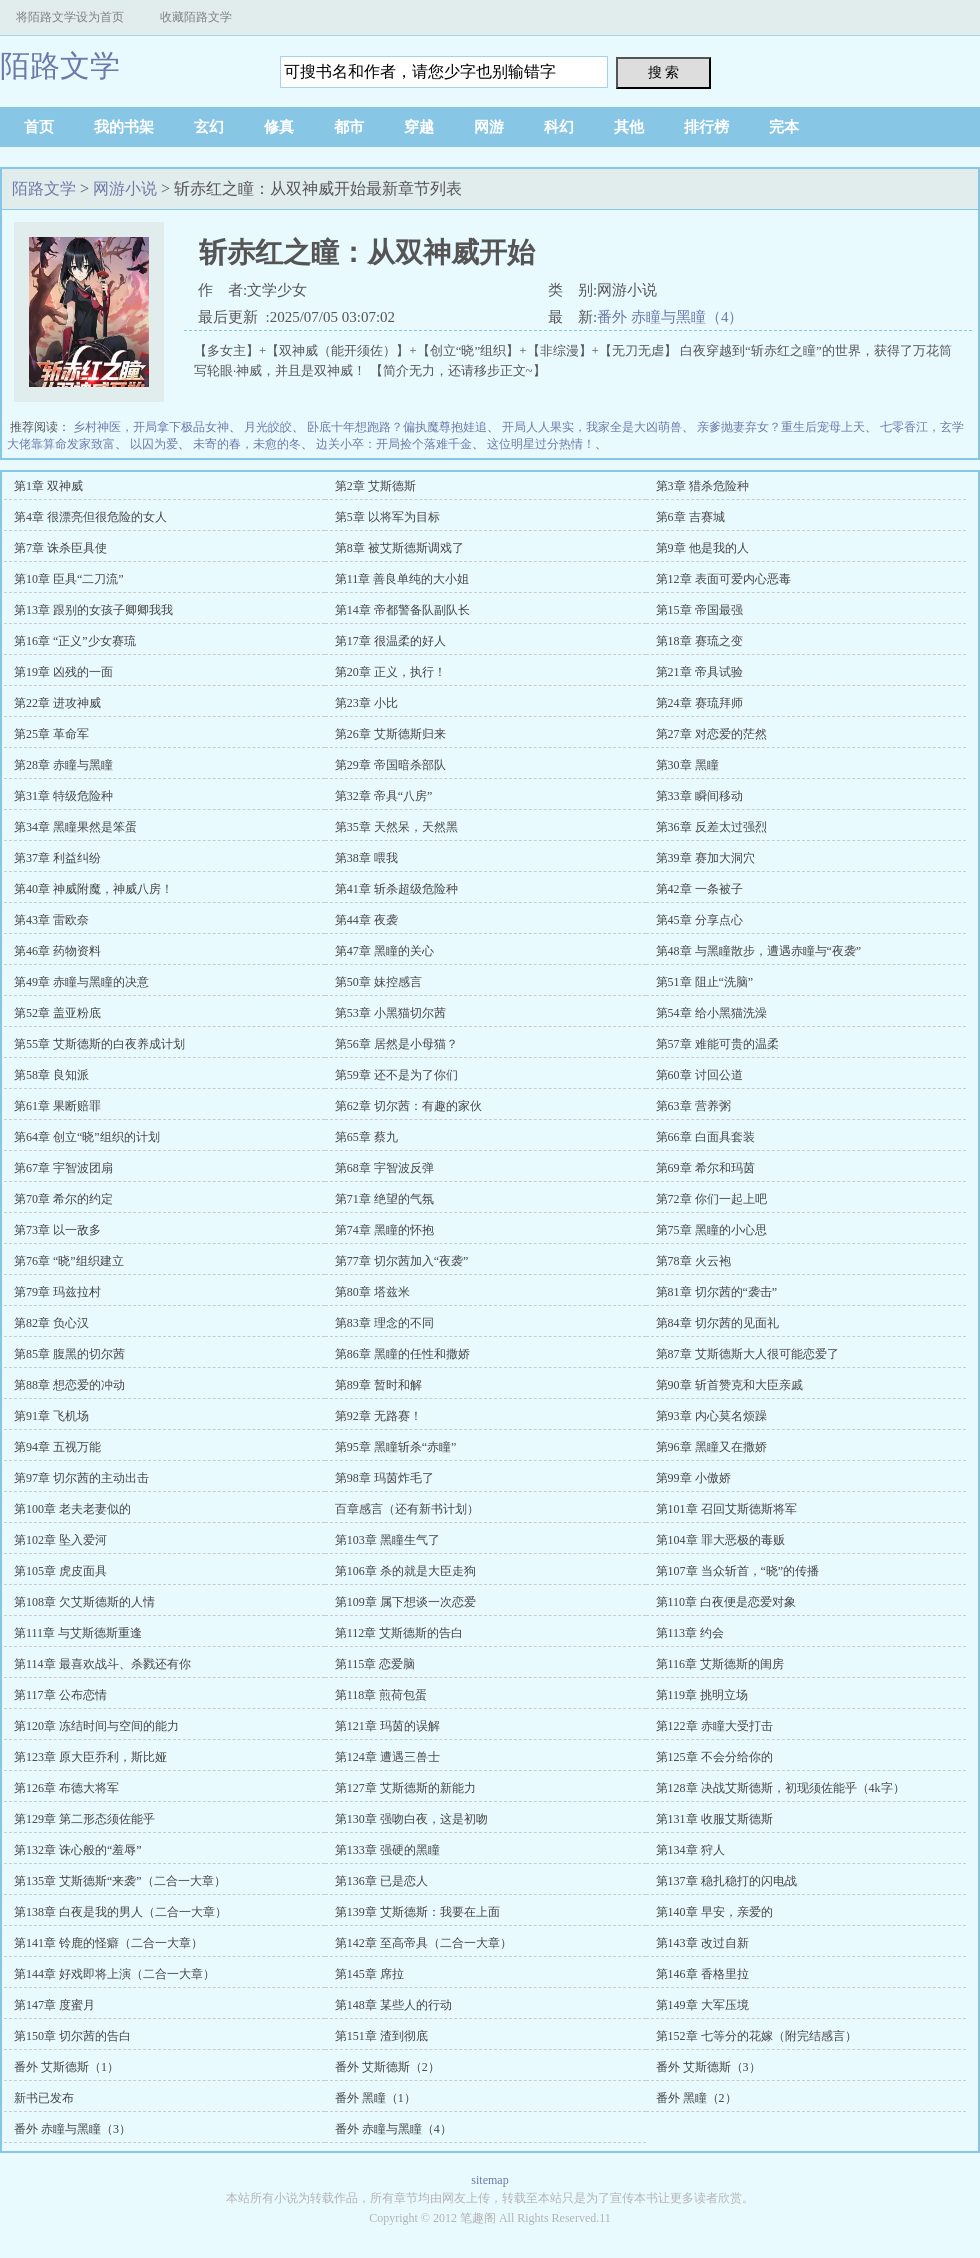  Describe the element at coordinates (717, 1292) in the screenshot. I see `第81章 切尔茜的“袭击”` at that location.